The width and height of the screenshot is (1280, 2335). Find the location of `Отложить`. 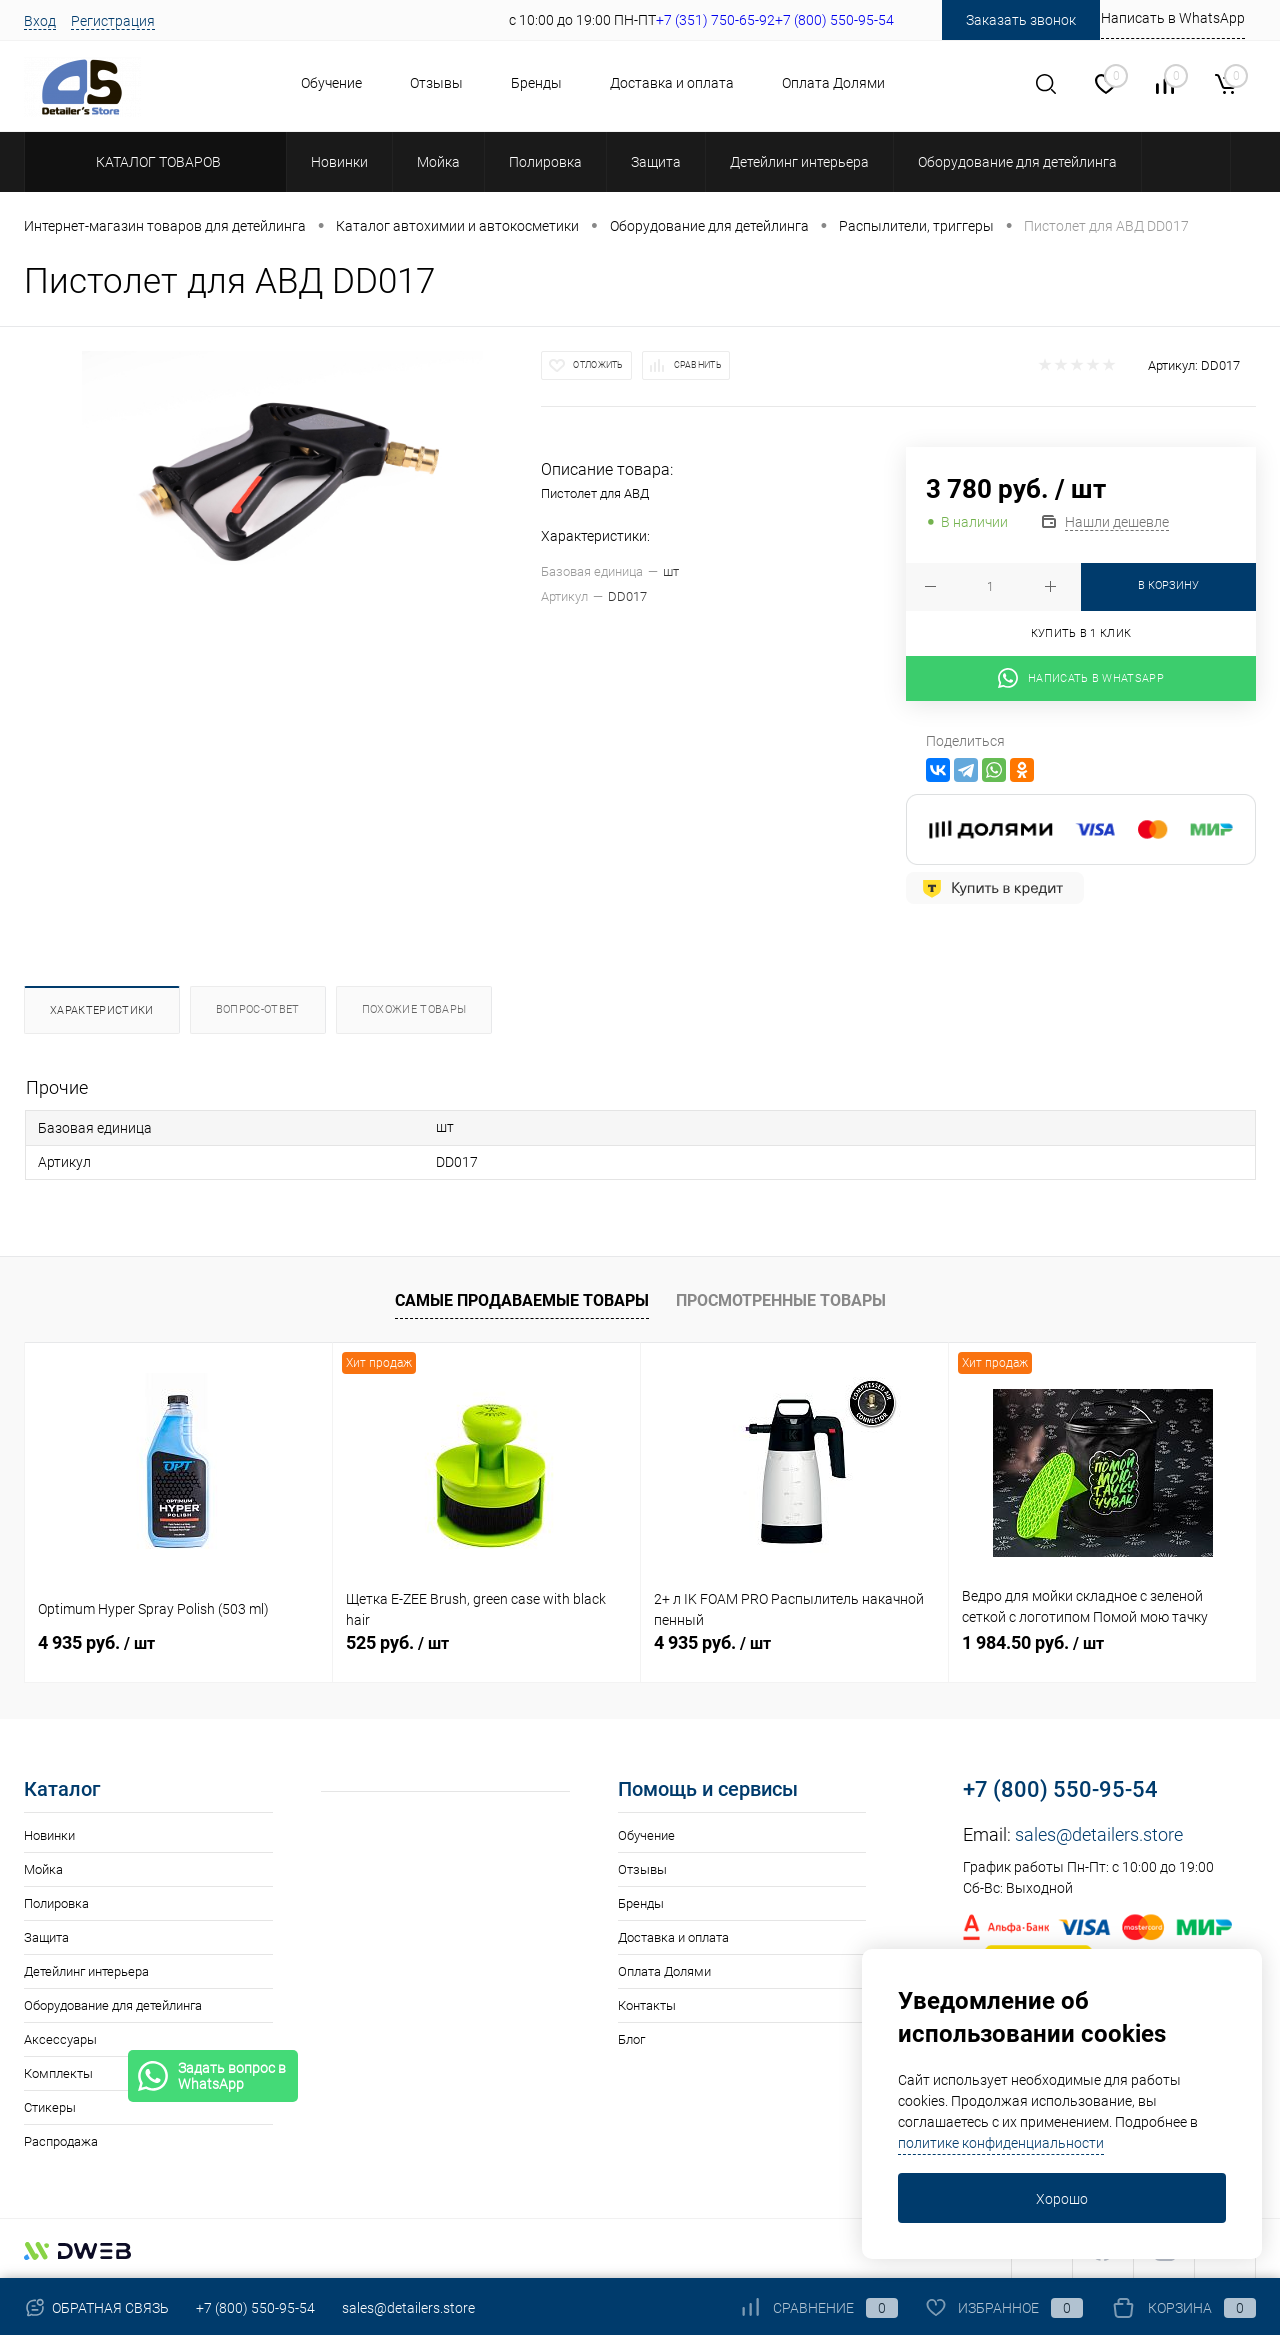

Отложить is located at coordinates (598, 365).